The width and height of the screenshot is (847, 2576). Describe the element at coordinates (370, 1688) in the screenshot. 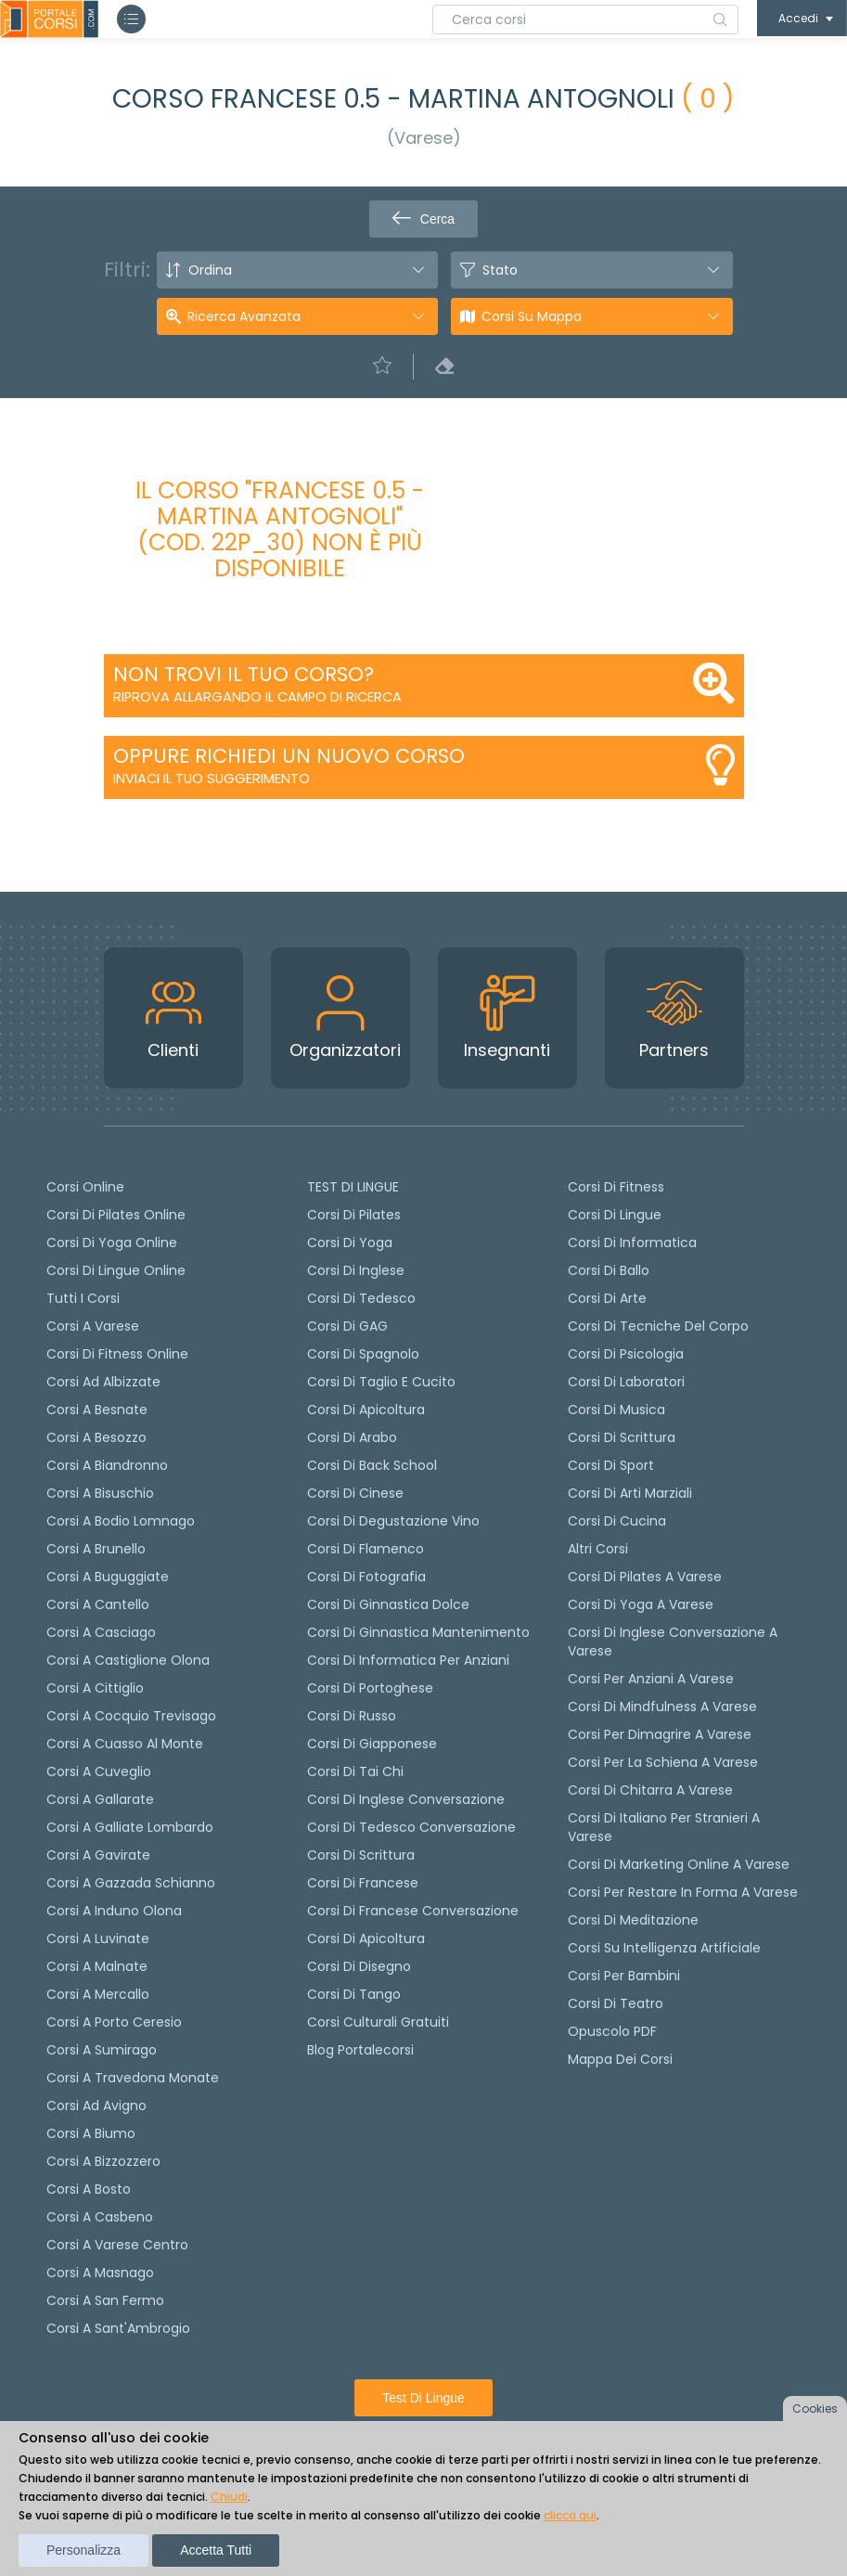

I see `Corsi di portoghese` at that location.